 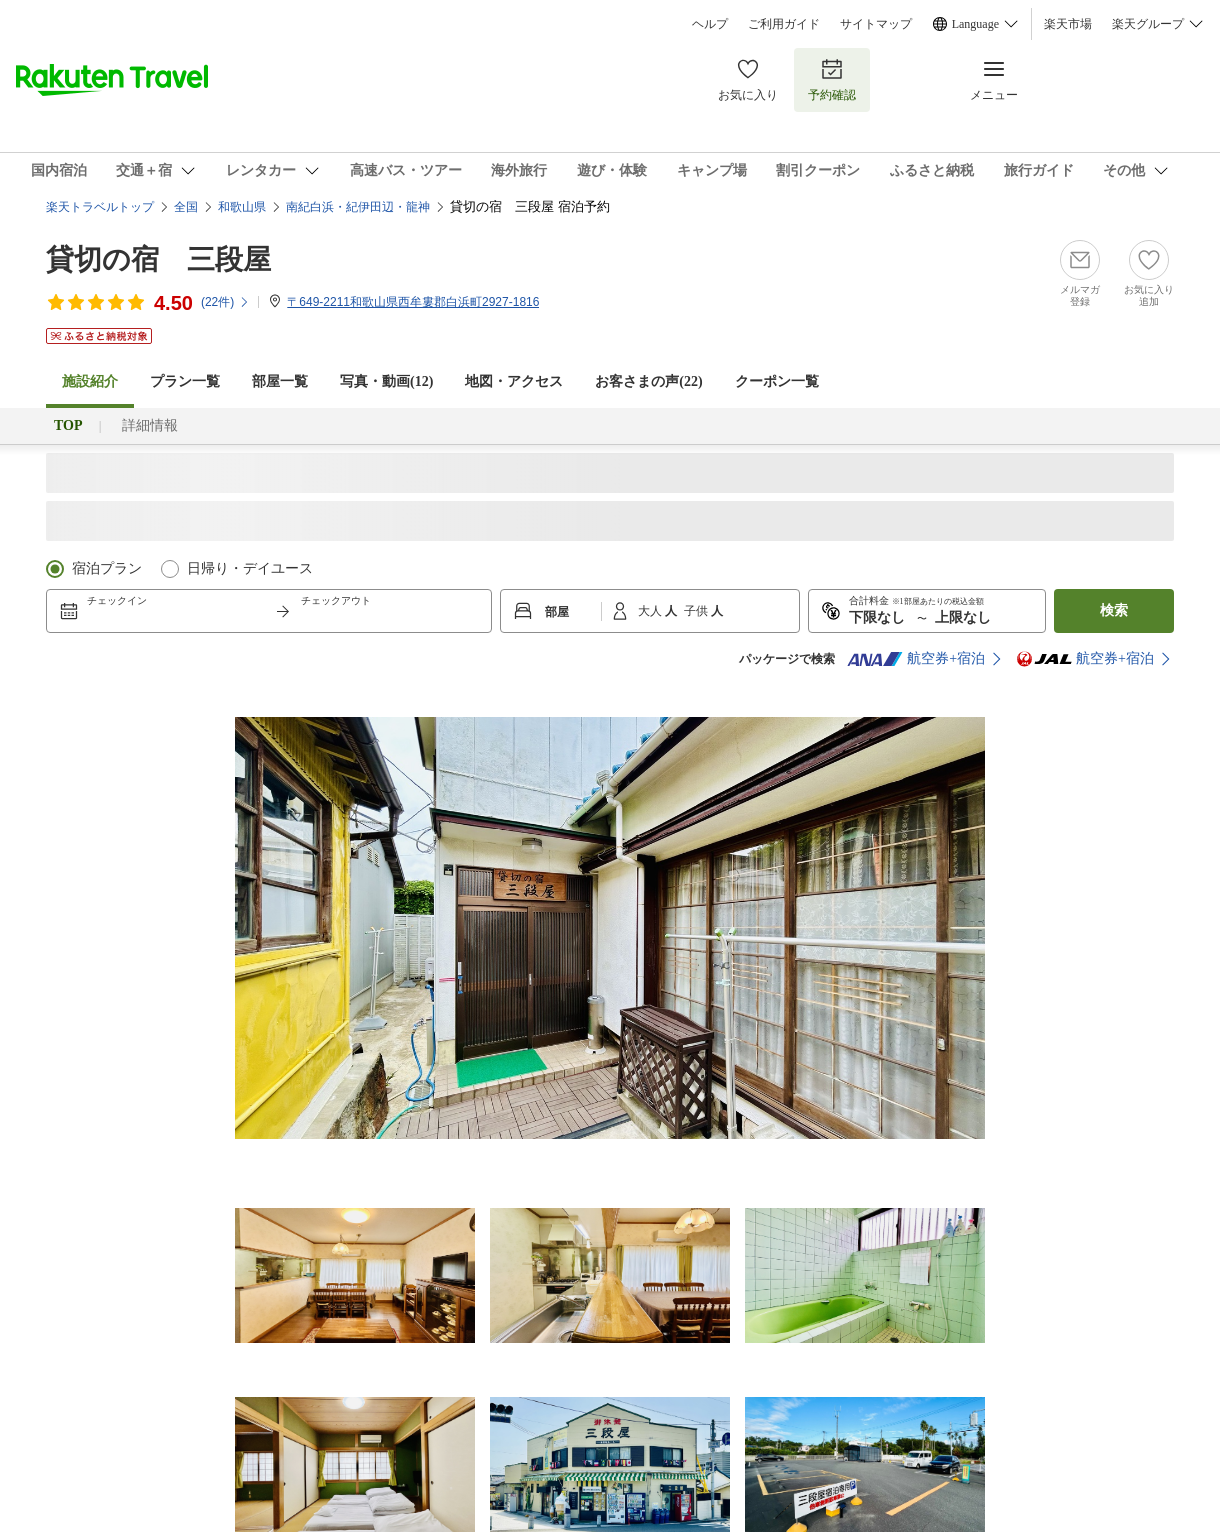 What do you see at coordinates (150, 425) in the screenshot?
I see `詳細情報` at bounding box center [150, 425].